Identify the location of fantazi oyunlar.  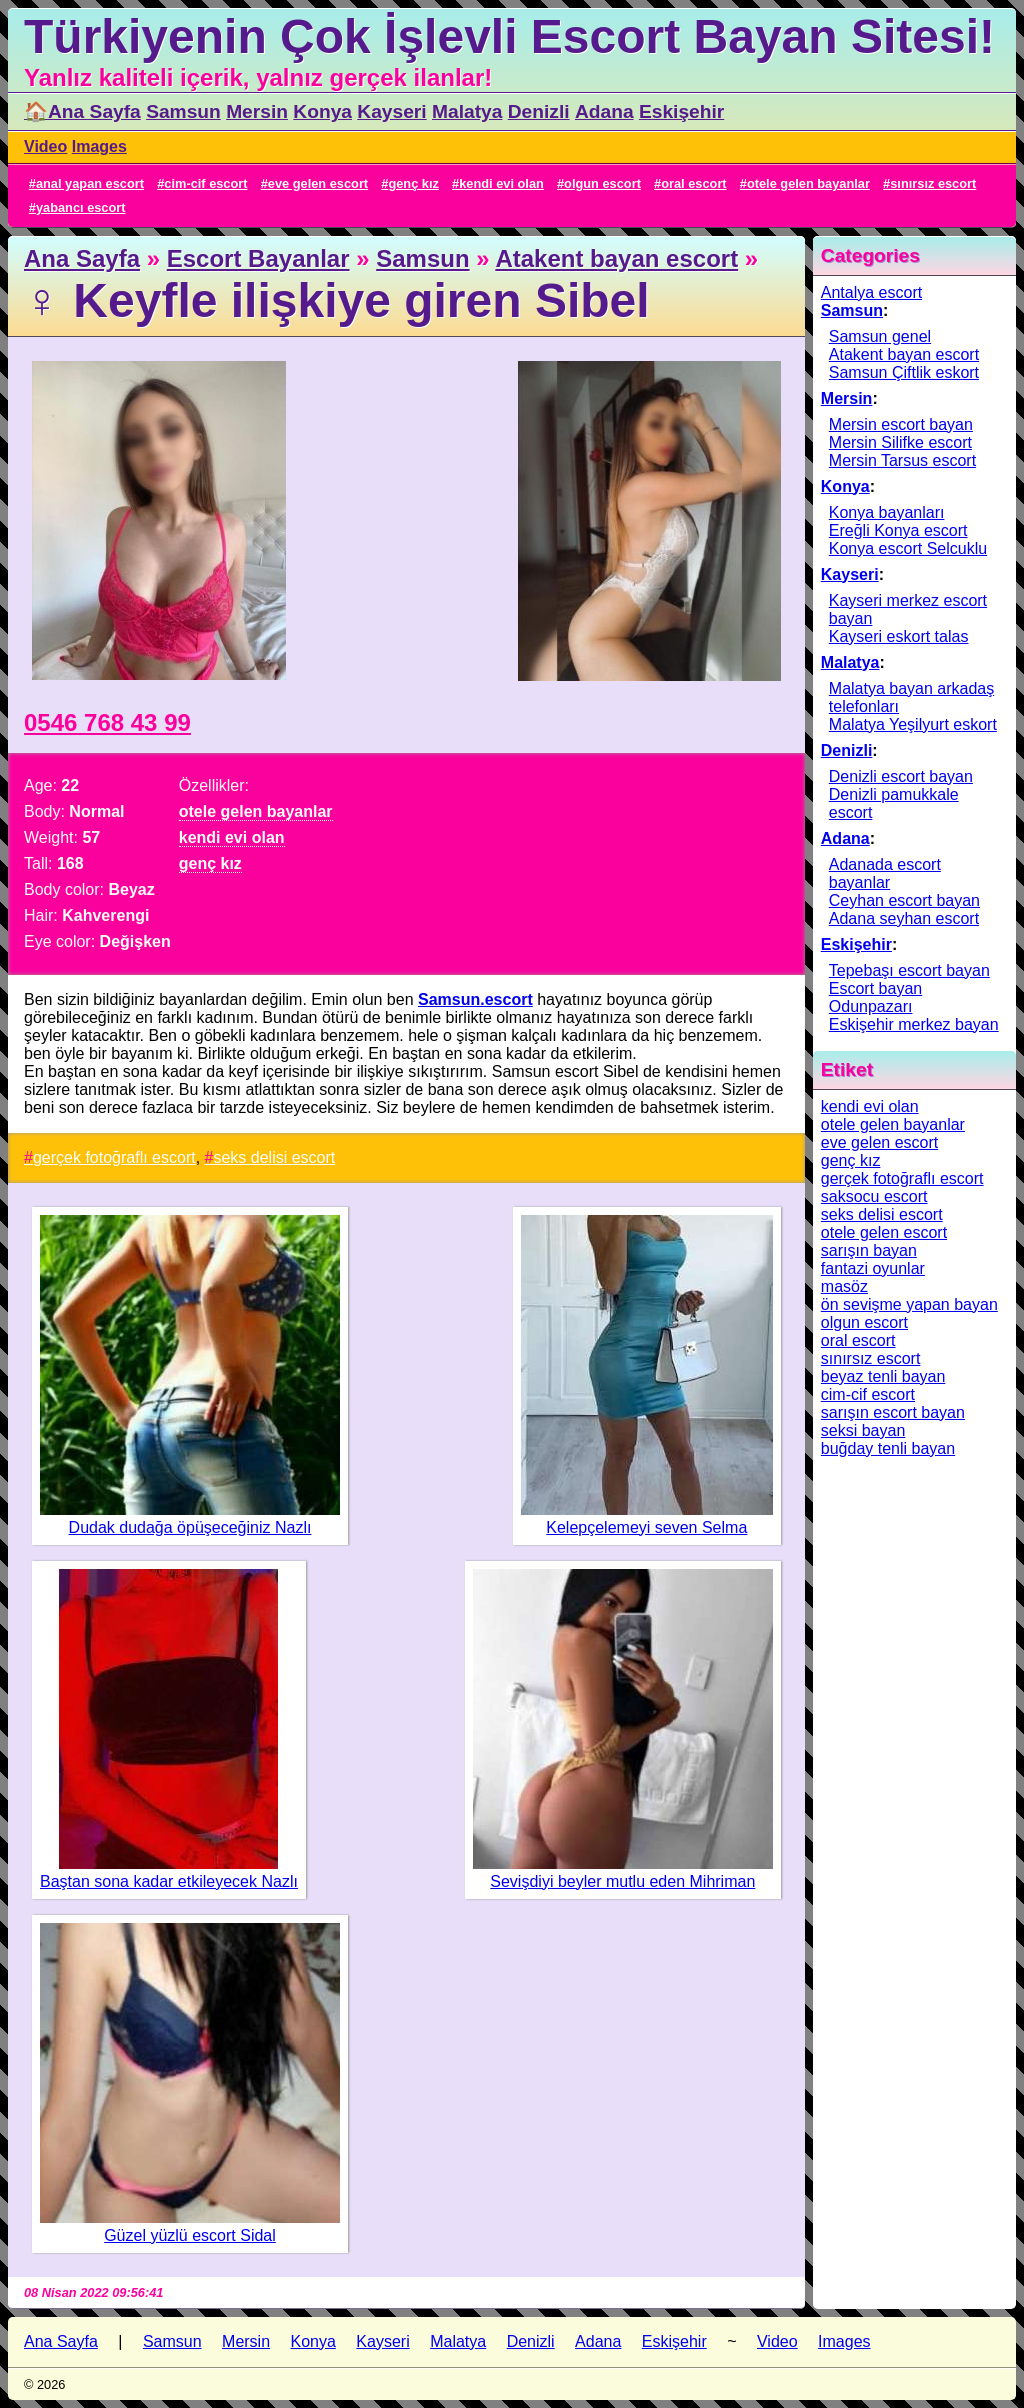
(873, 1268).